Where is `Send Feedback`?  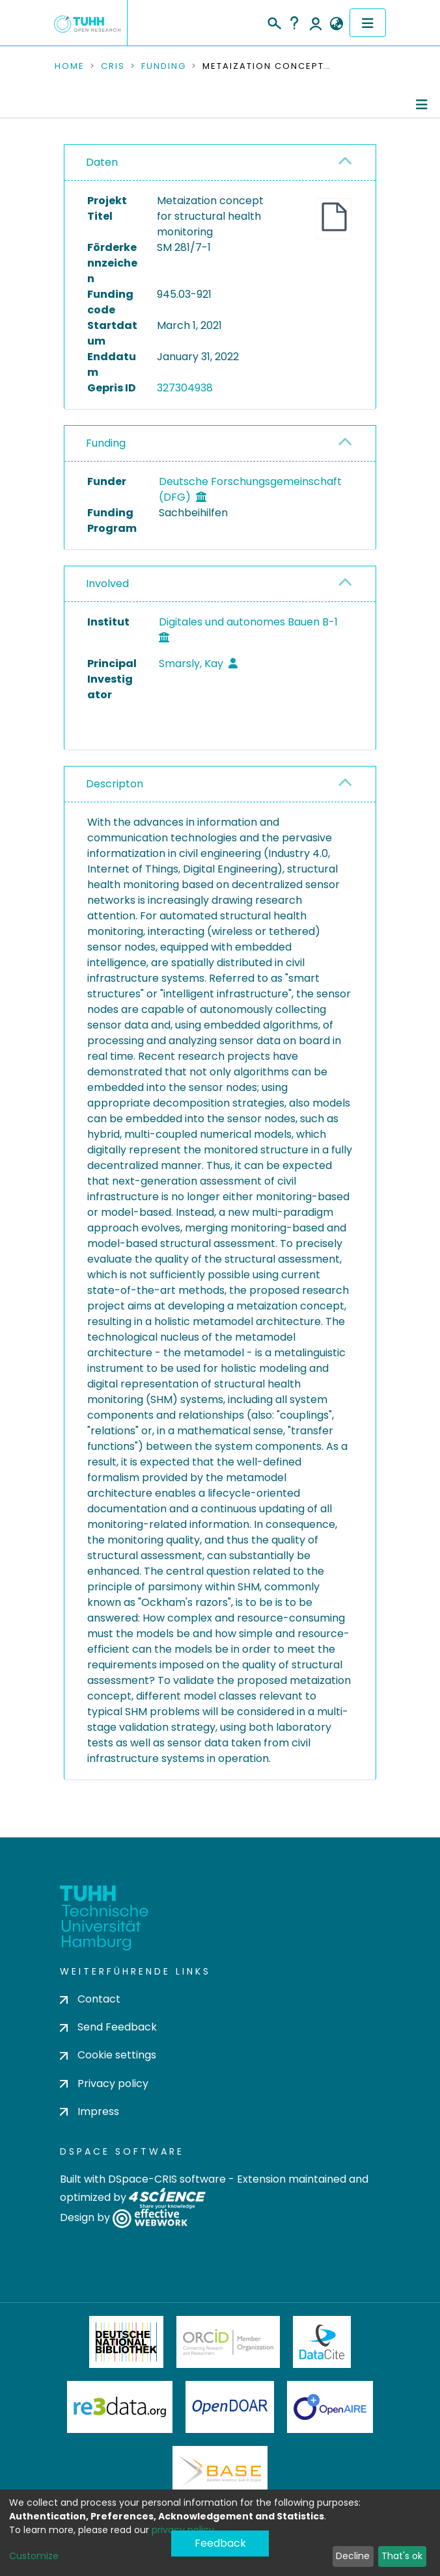 Send Feedback is located at coordinates (108, 2026).